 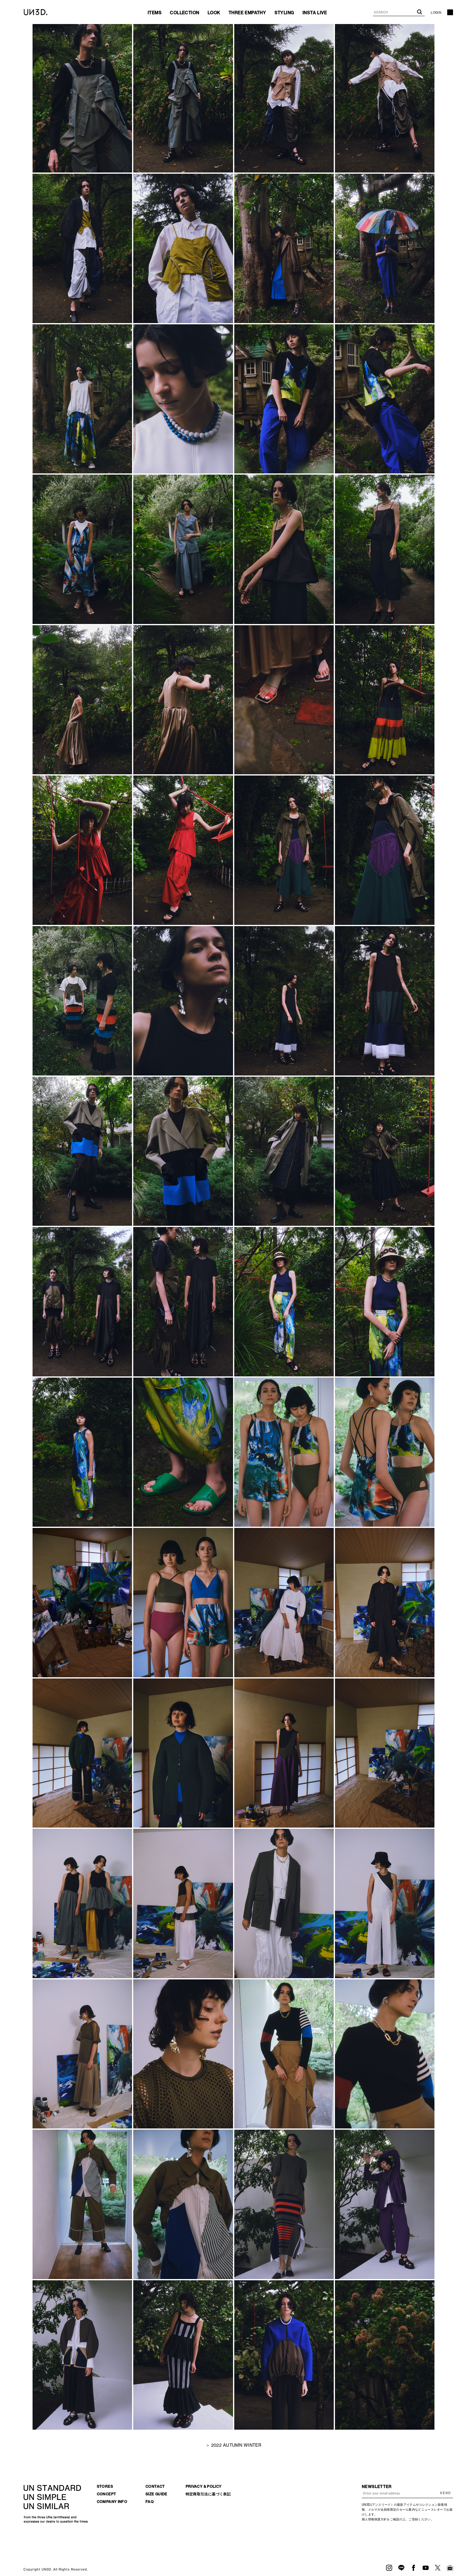 What do you see at coordinates (105, 2486) in the screenshot?
I see `STORES` at bounding box center [105, 2486].